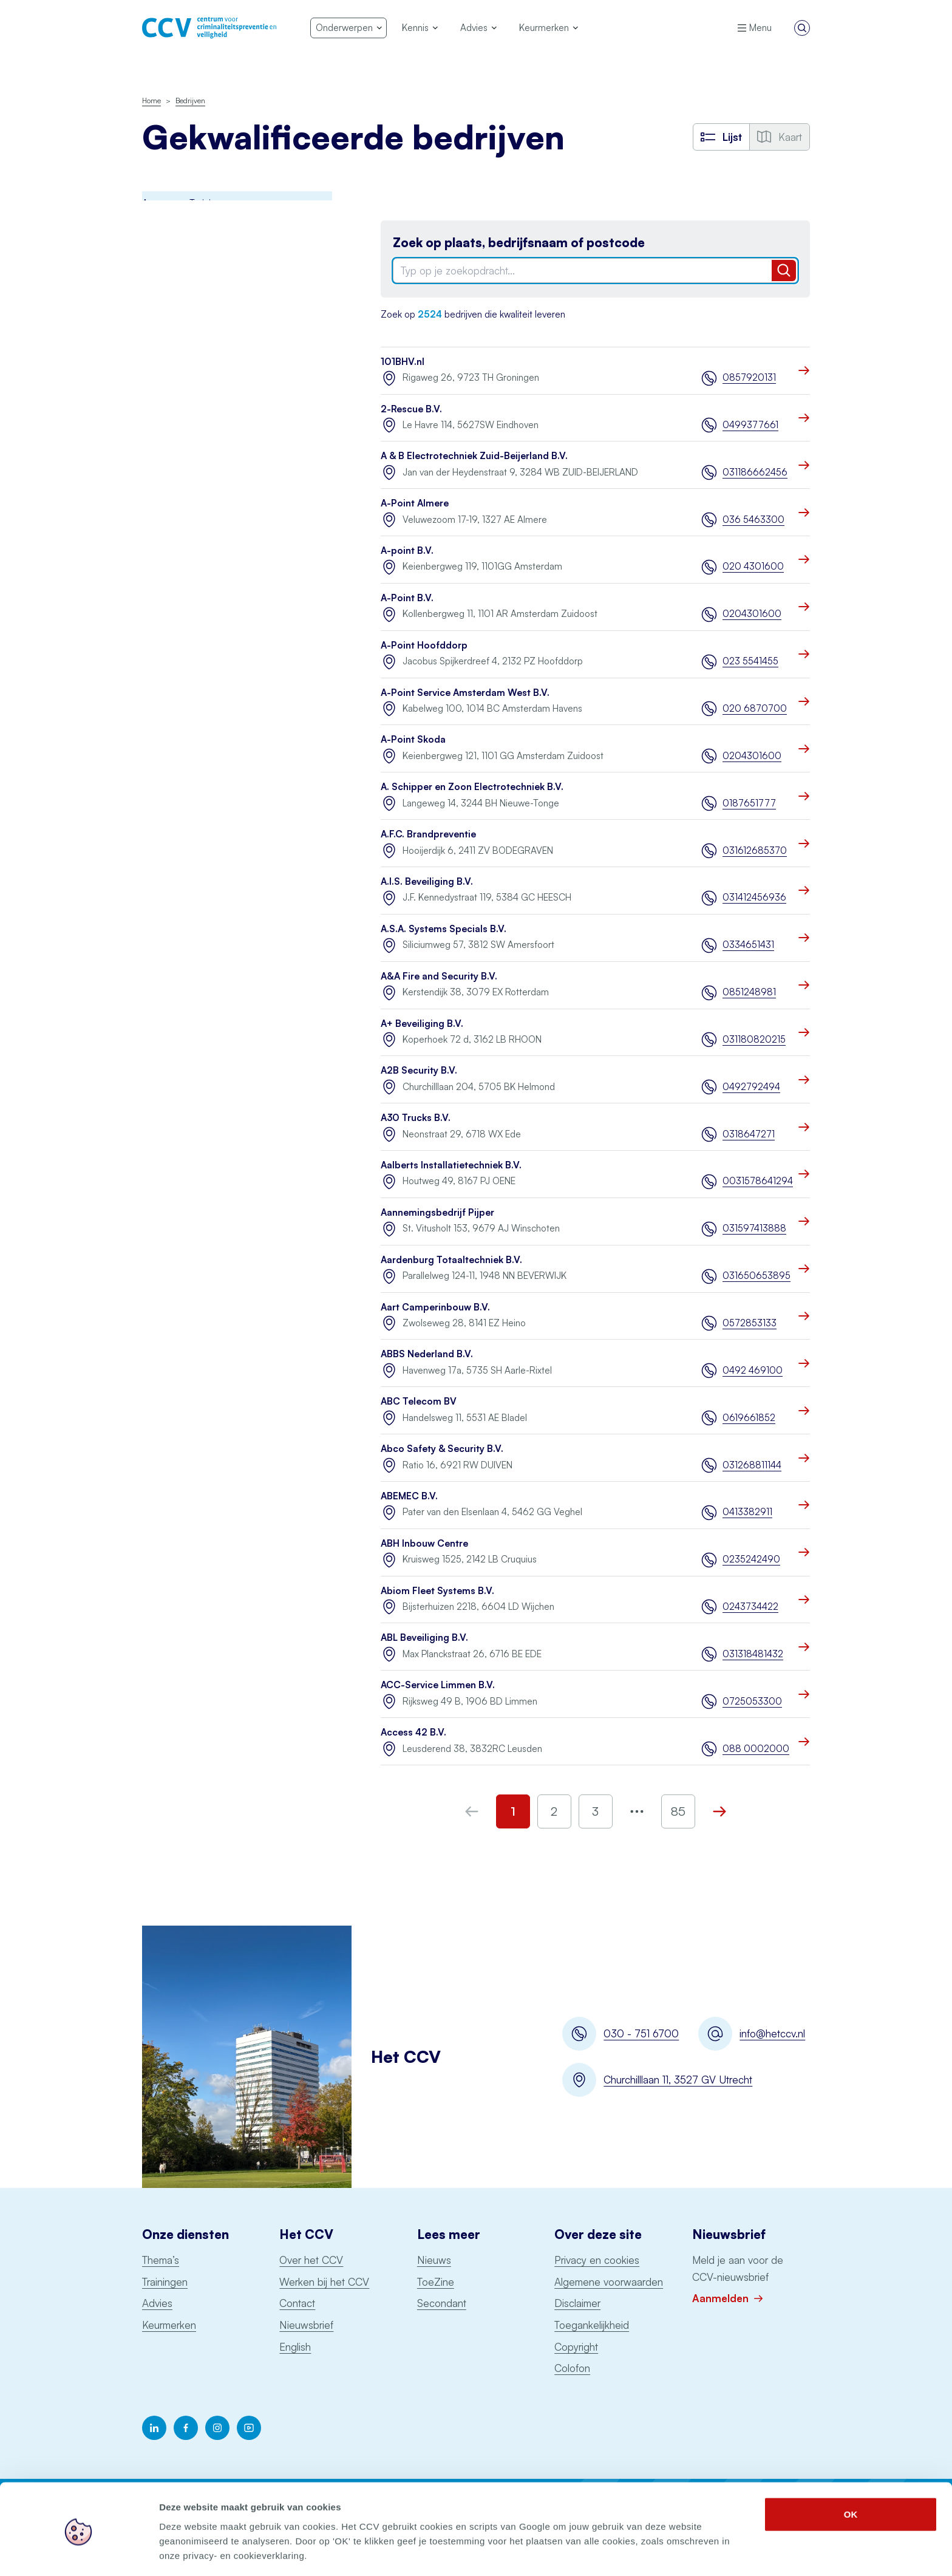  What do you see at coordinates (438, 1685) in the screenshot?
I see `ACC-Service Limmen B.V.` at bounding box center [438, 1685].